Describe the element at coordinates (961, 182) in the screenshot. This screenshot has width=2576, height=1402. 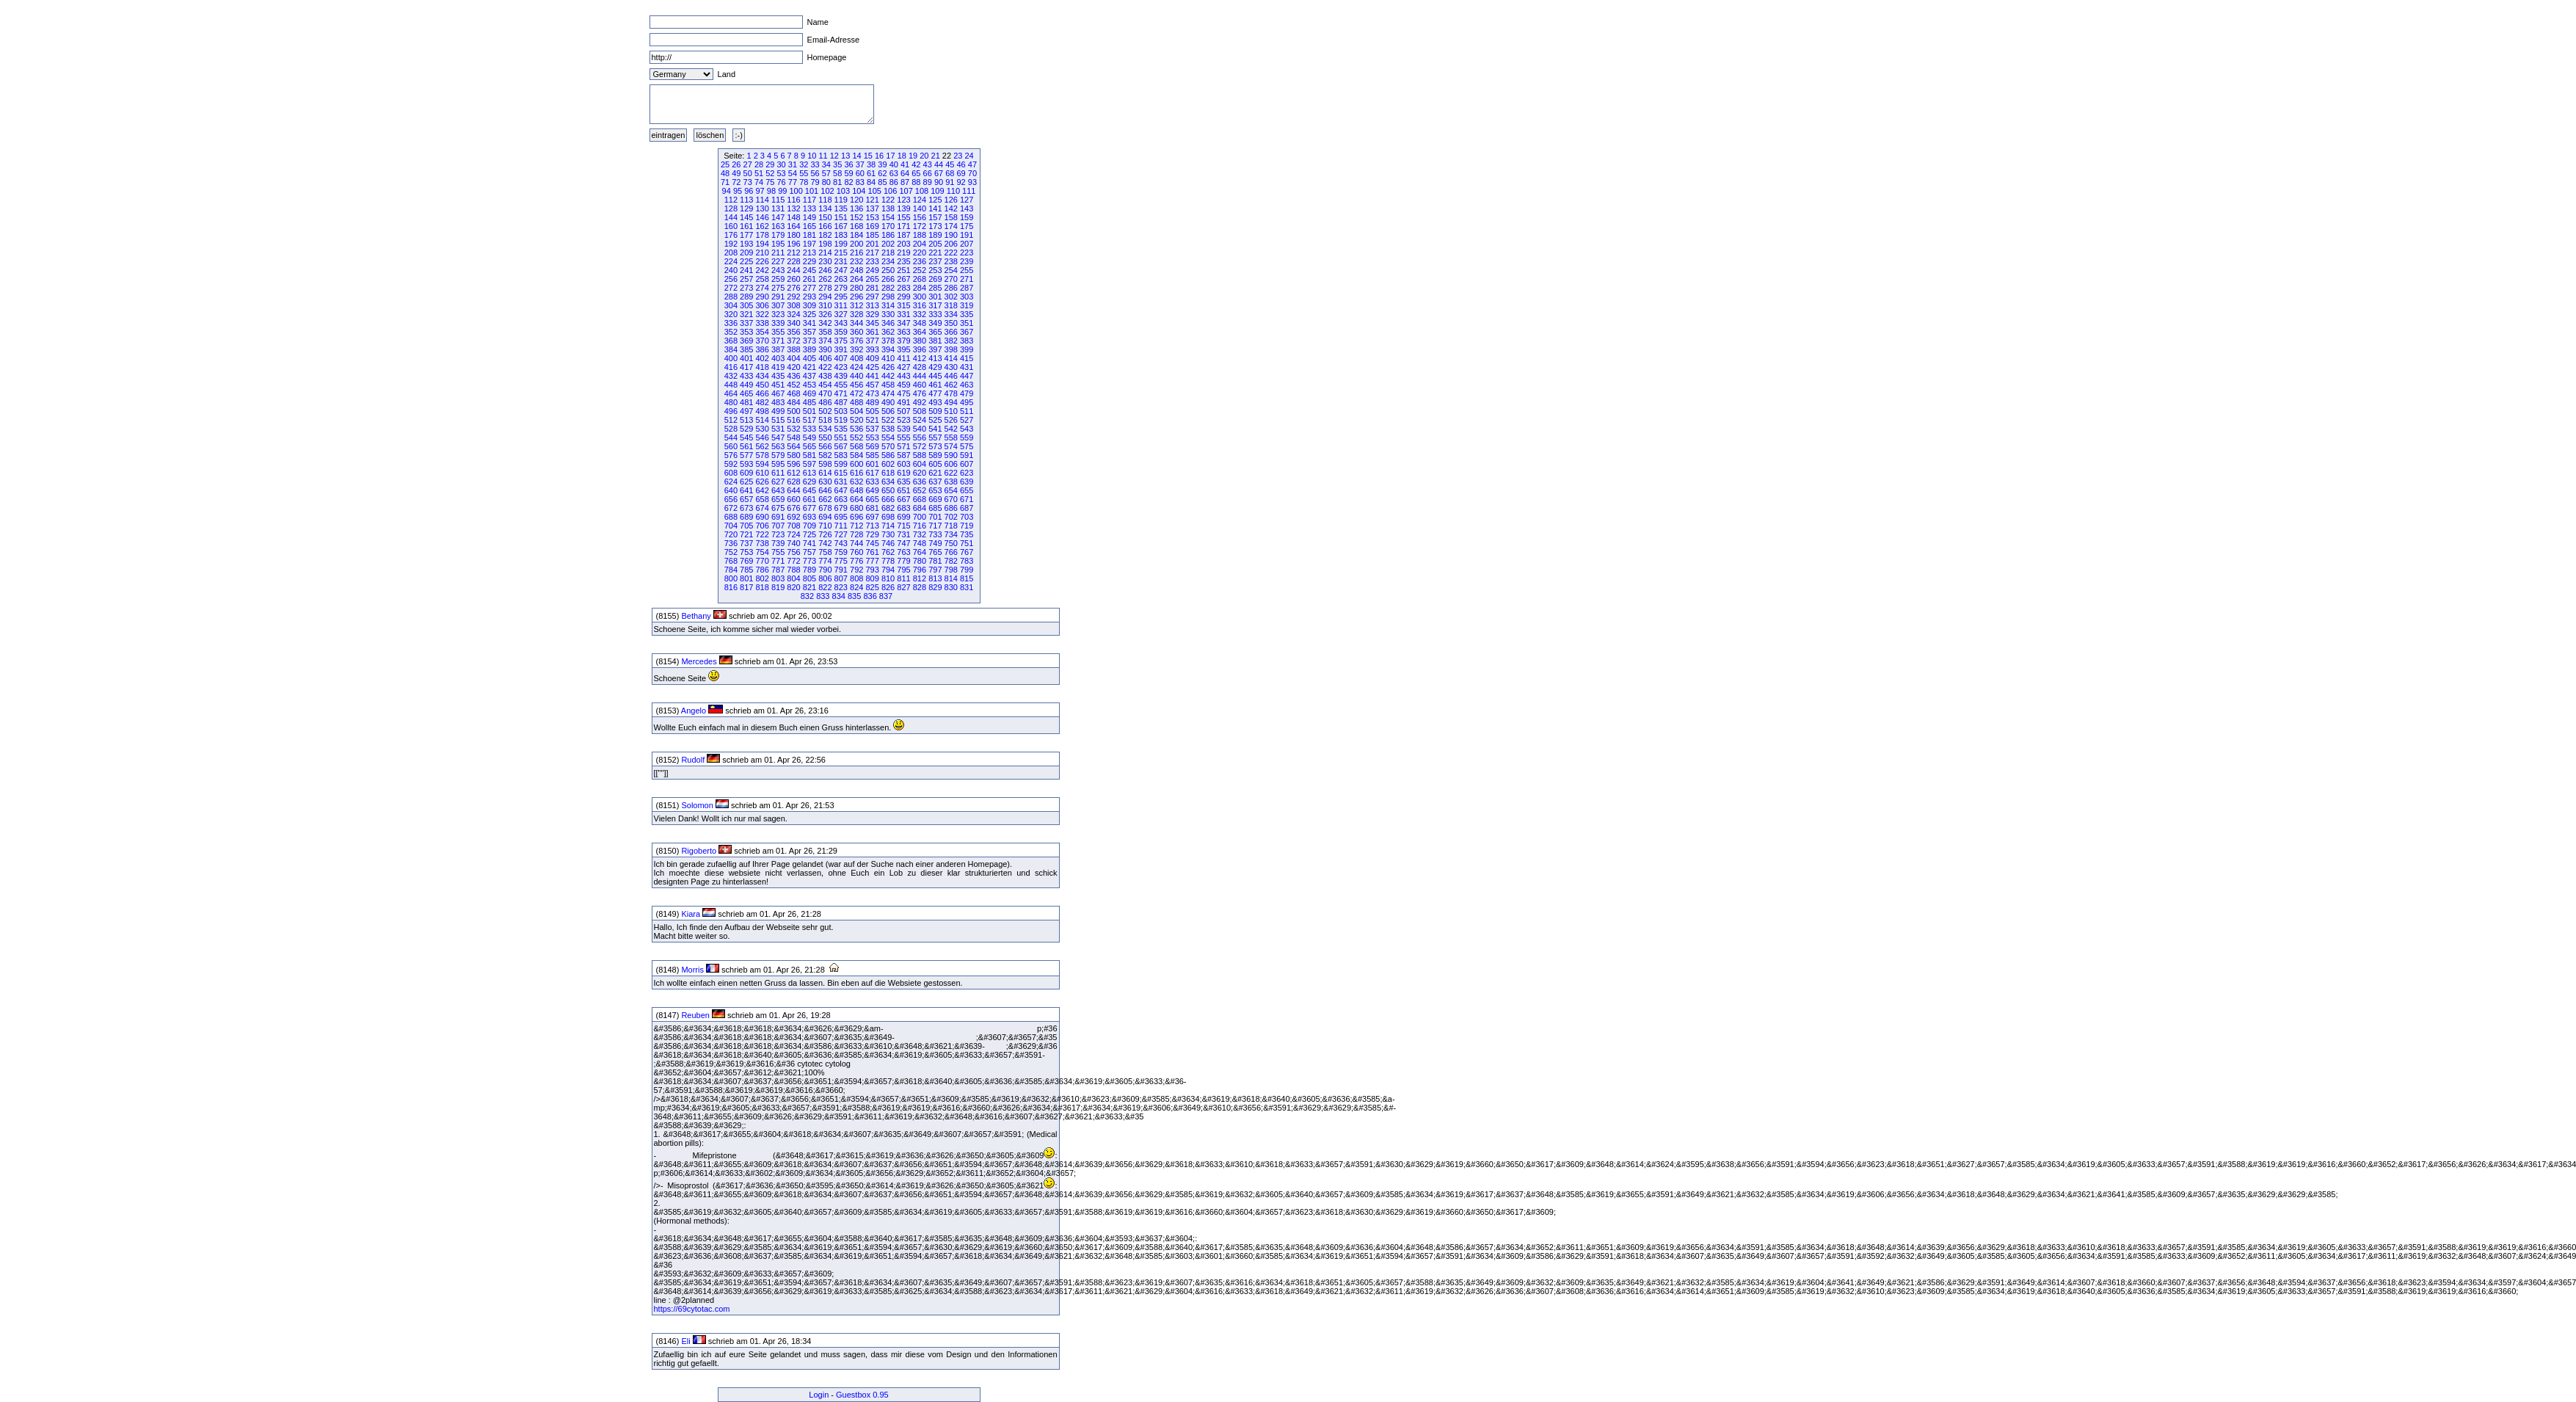
I see `92` at that location.